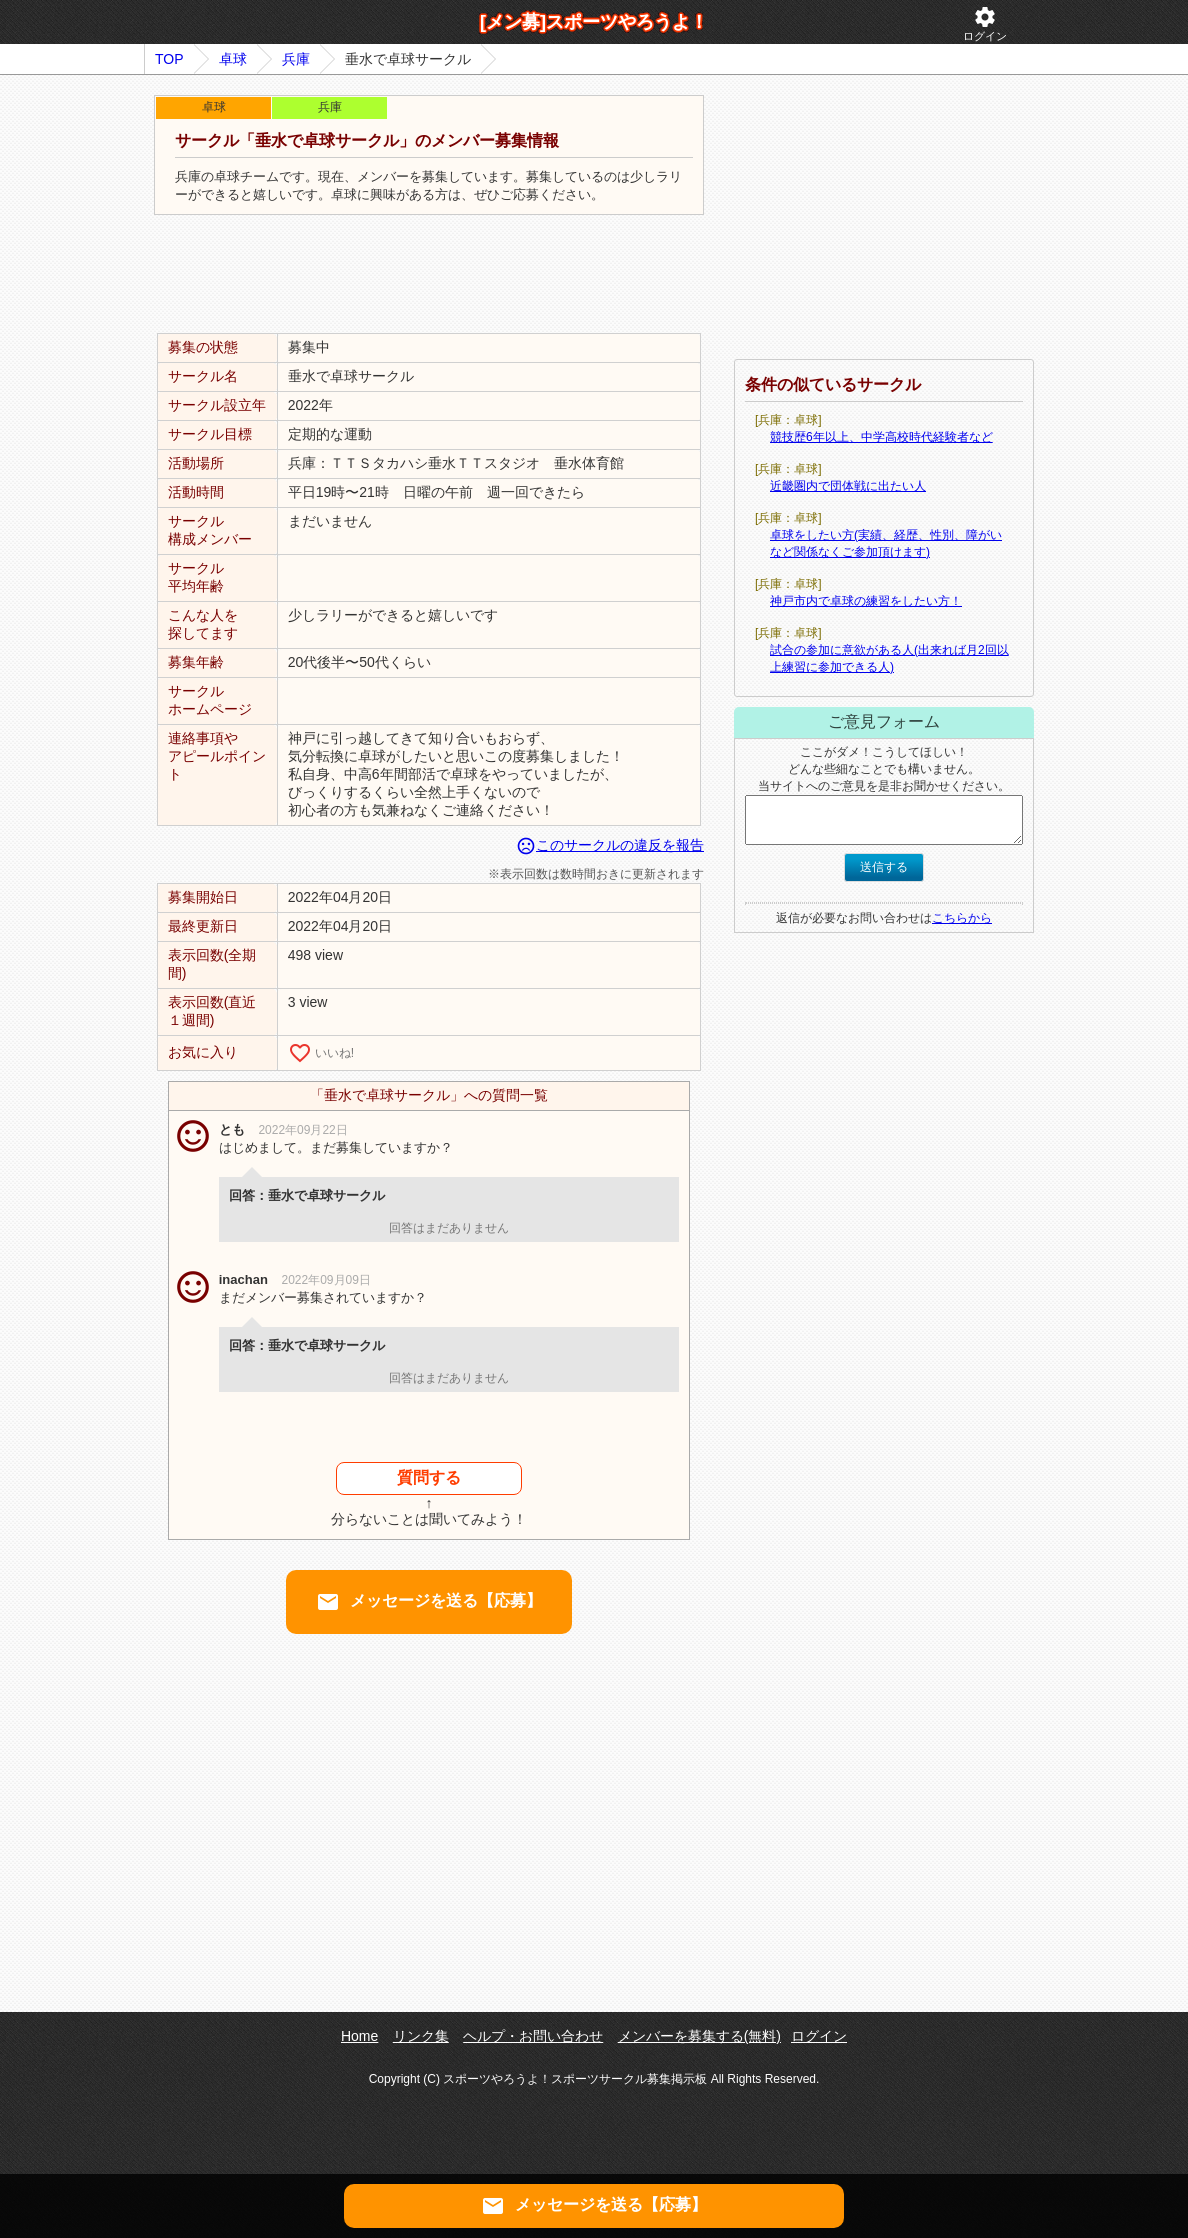  I want to click on 卓球, so click(233, 59).